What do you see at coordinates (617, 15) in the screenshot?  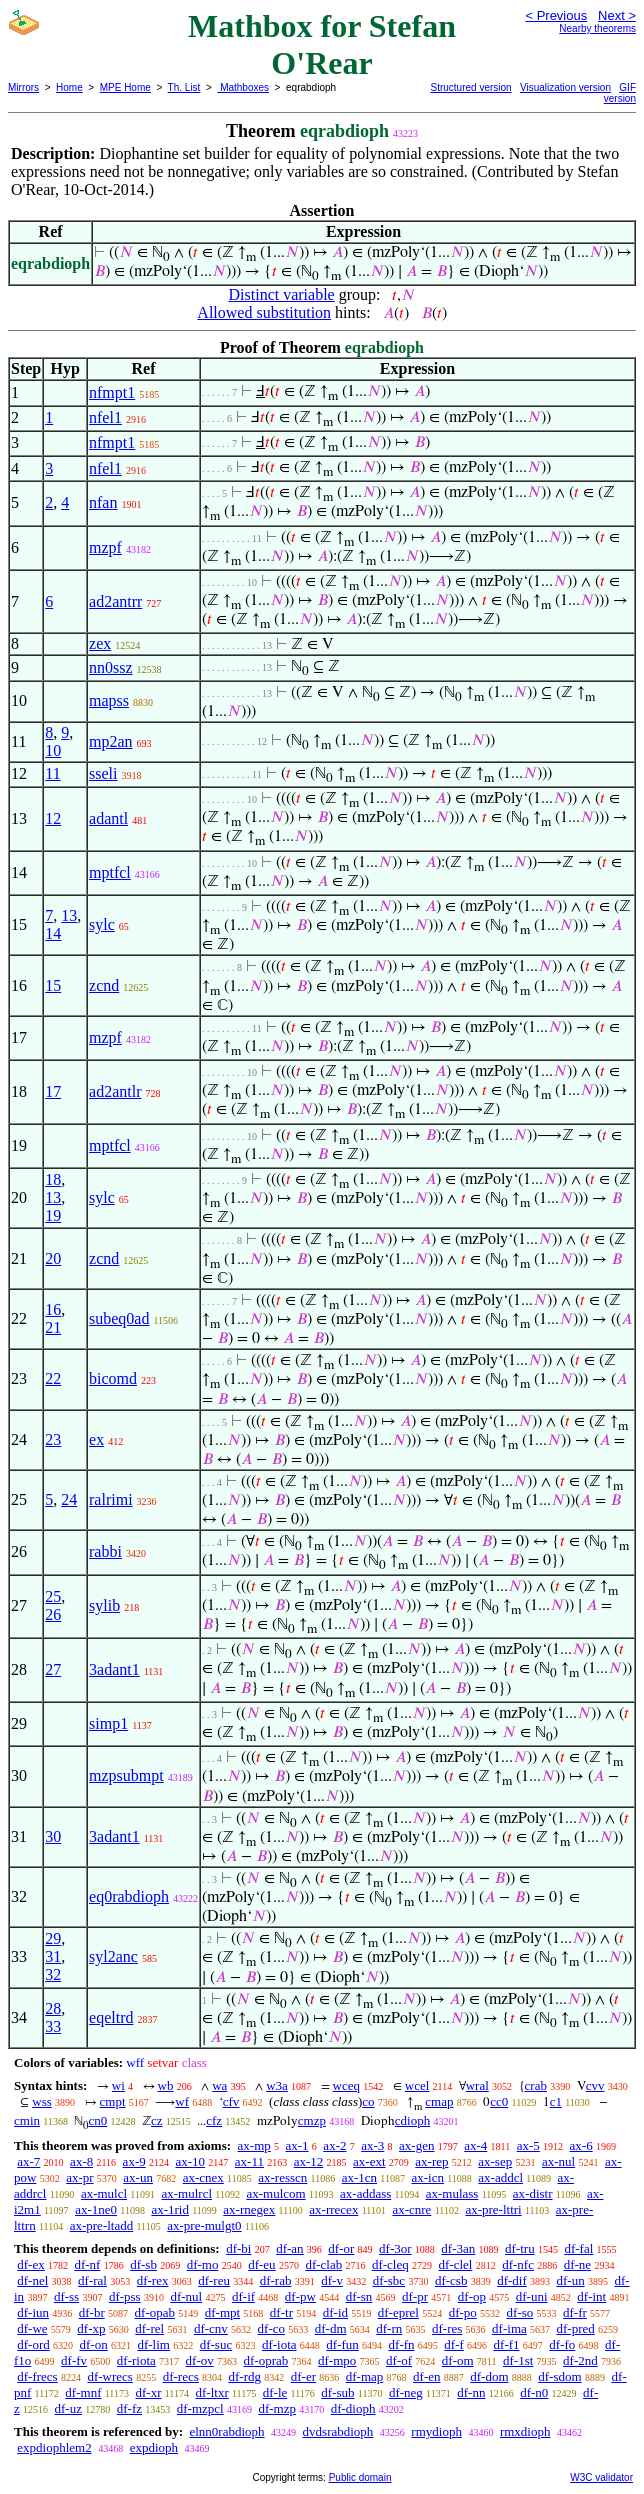 I see `Next >` at bounding box center [617, 15].